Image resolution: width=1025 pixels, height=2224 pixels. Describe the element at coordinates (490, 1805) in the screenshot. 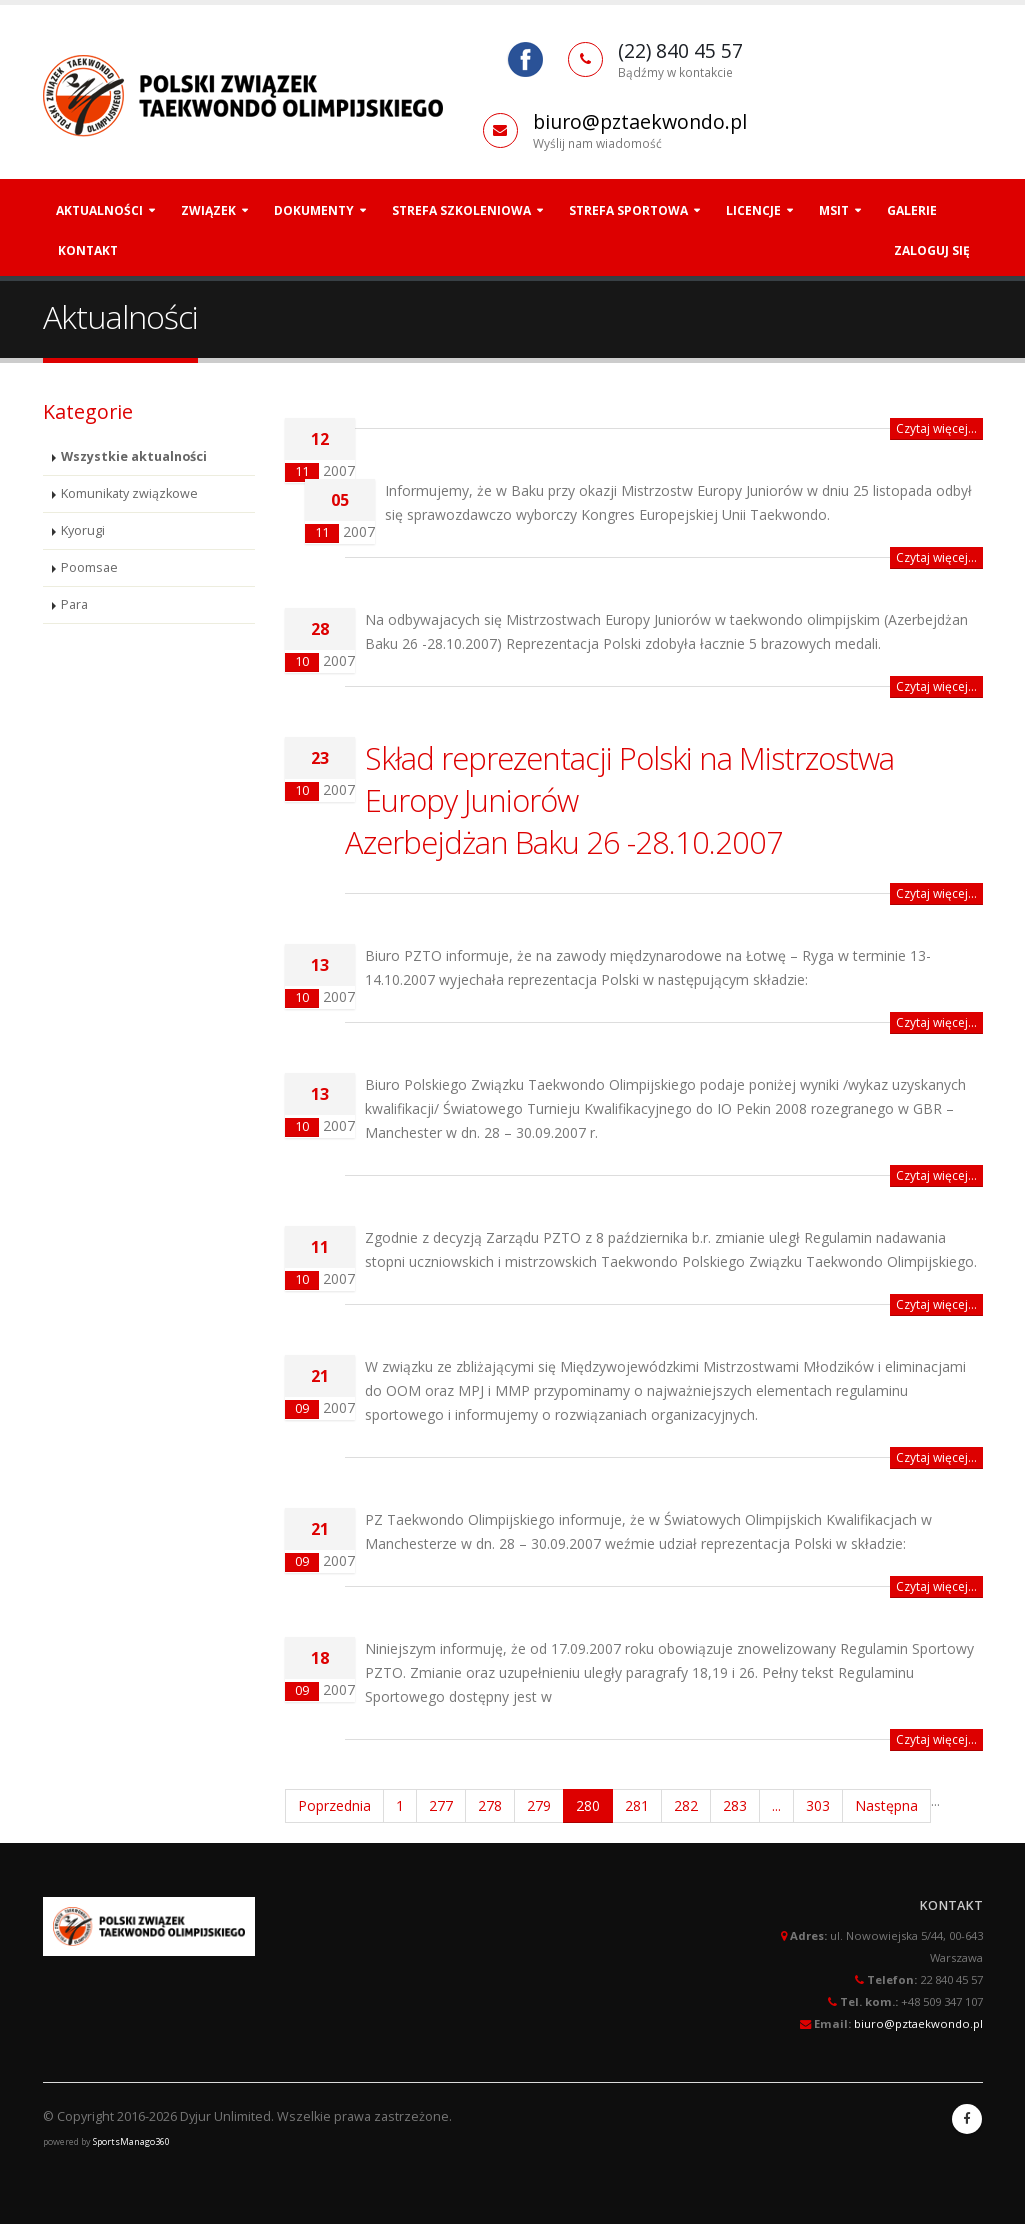

I see `278` at that location.